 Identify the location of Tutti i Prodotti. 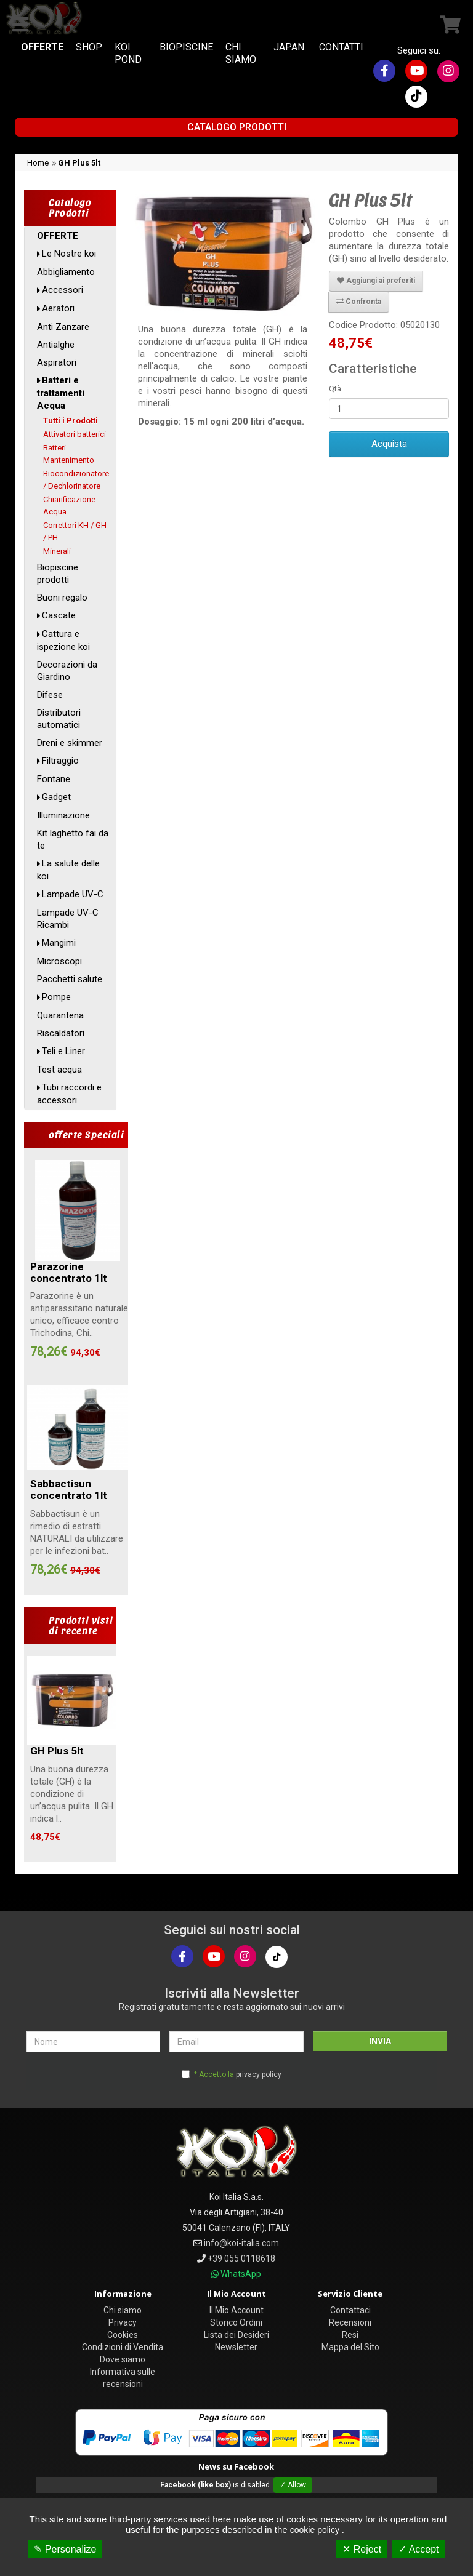
(70, 420).